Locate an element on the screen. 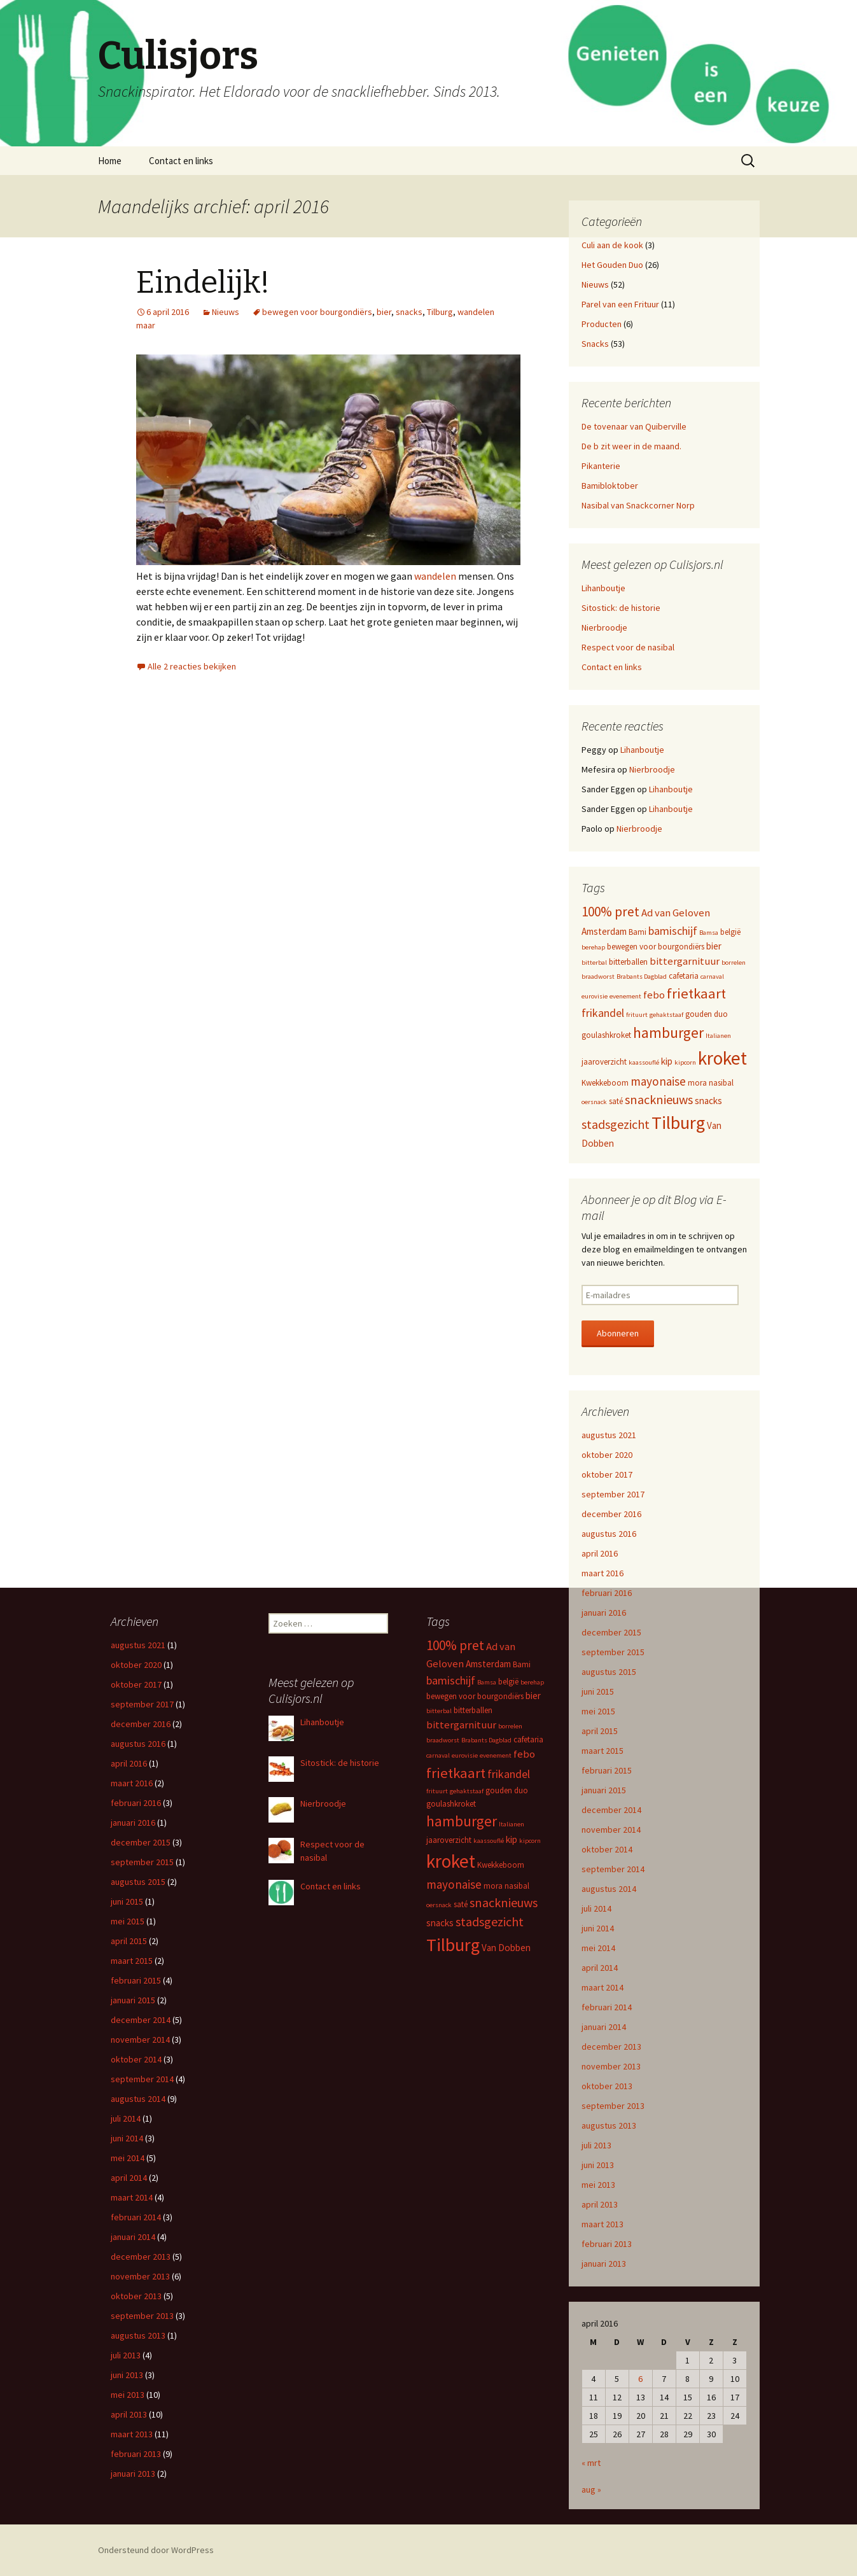 This screenshot has height=2576, width=857. snacks is located at coordinates (409, 312).